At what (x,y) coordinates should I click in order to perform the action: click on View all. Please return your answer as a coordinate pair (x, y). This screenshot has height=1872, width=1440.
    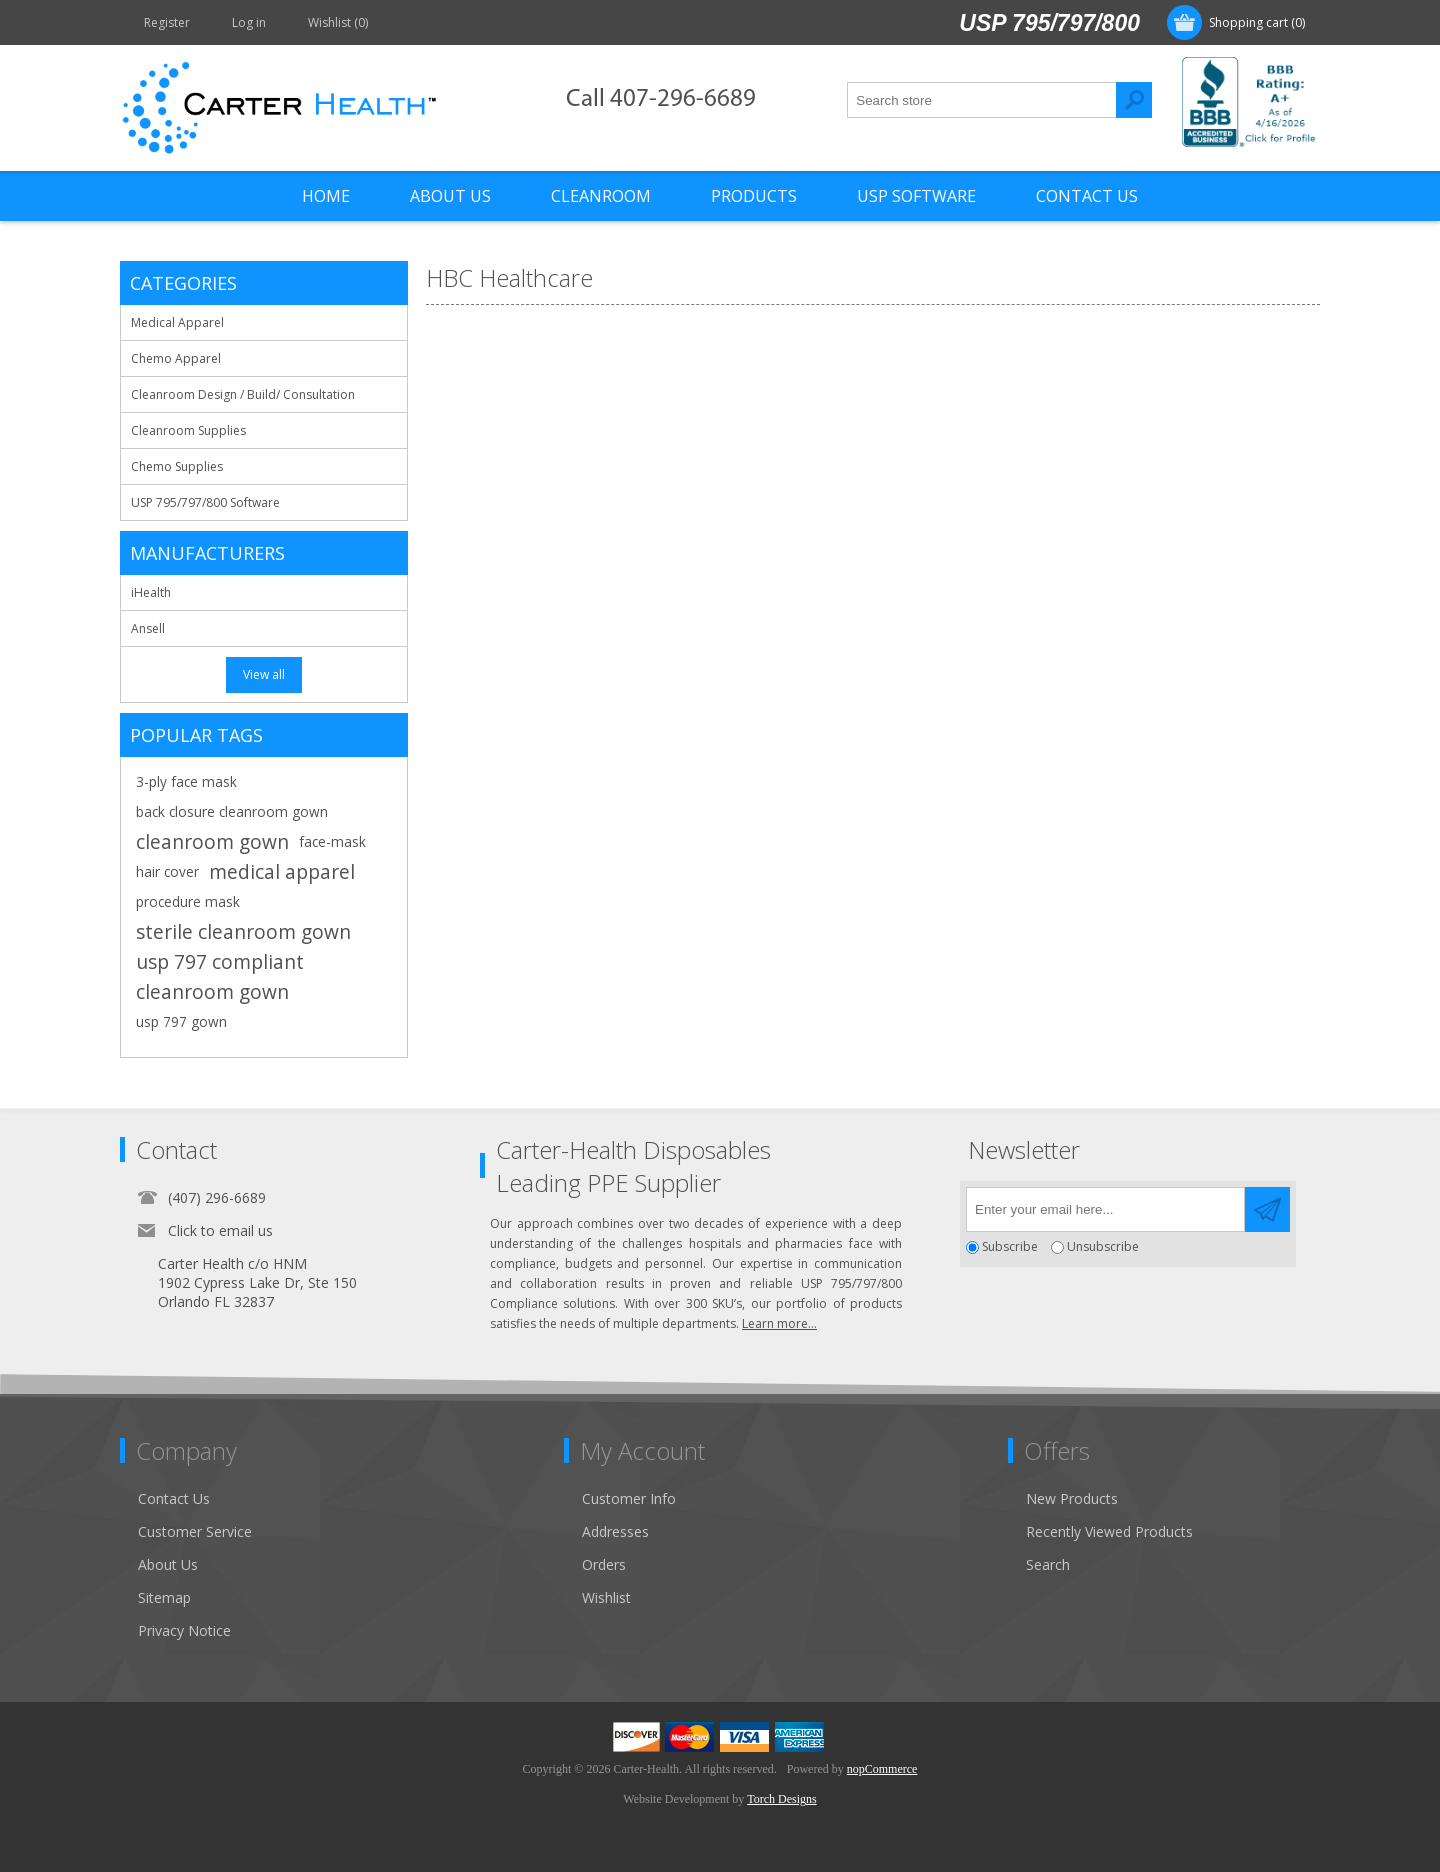
    Looking at the image, I should click on (264, 674).